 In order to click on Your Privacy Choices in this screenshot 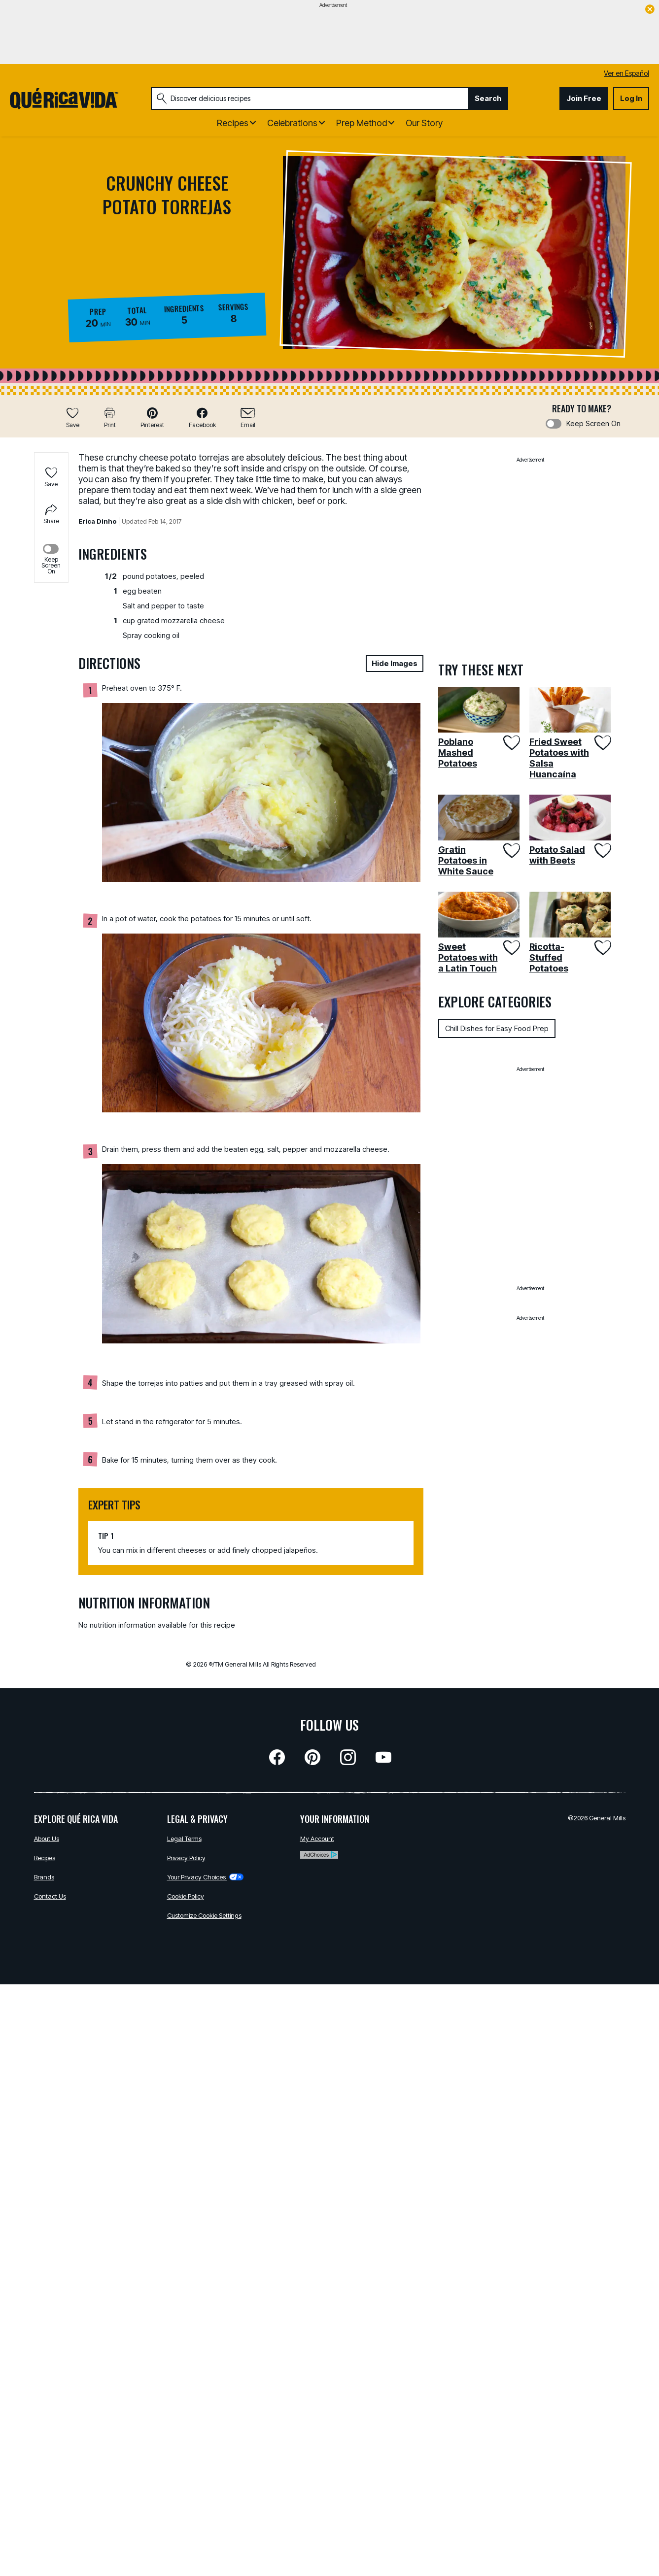, I will do `click(205, 1877)`.